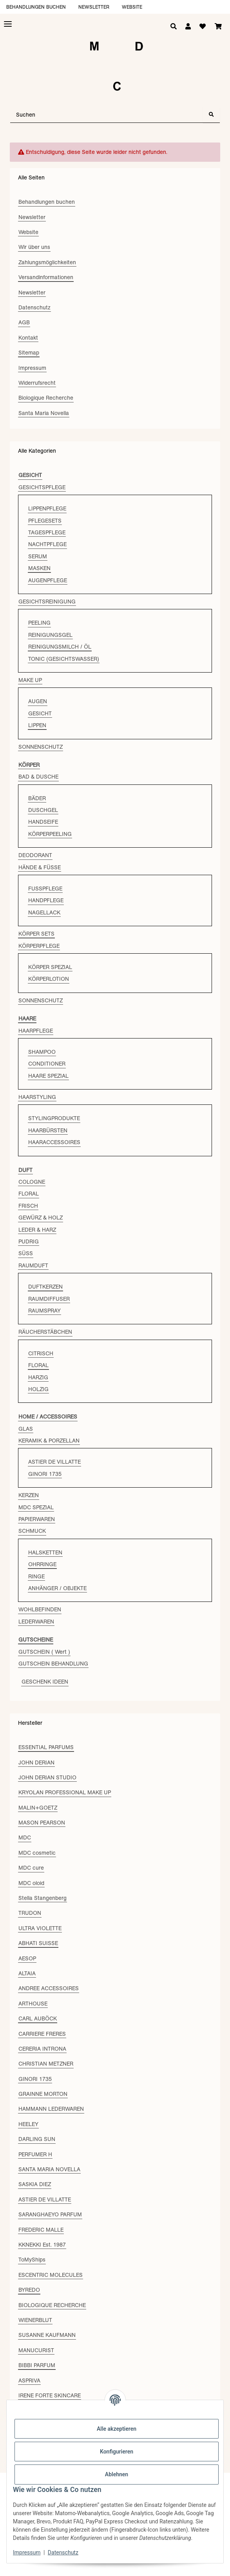 The width and height of the screenshot is (230, 2576). I want to click on Newsletter, so click(93, 7).